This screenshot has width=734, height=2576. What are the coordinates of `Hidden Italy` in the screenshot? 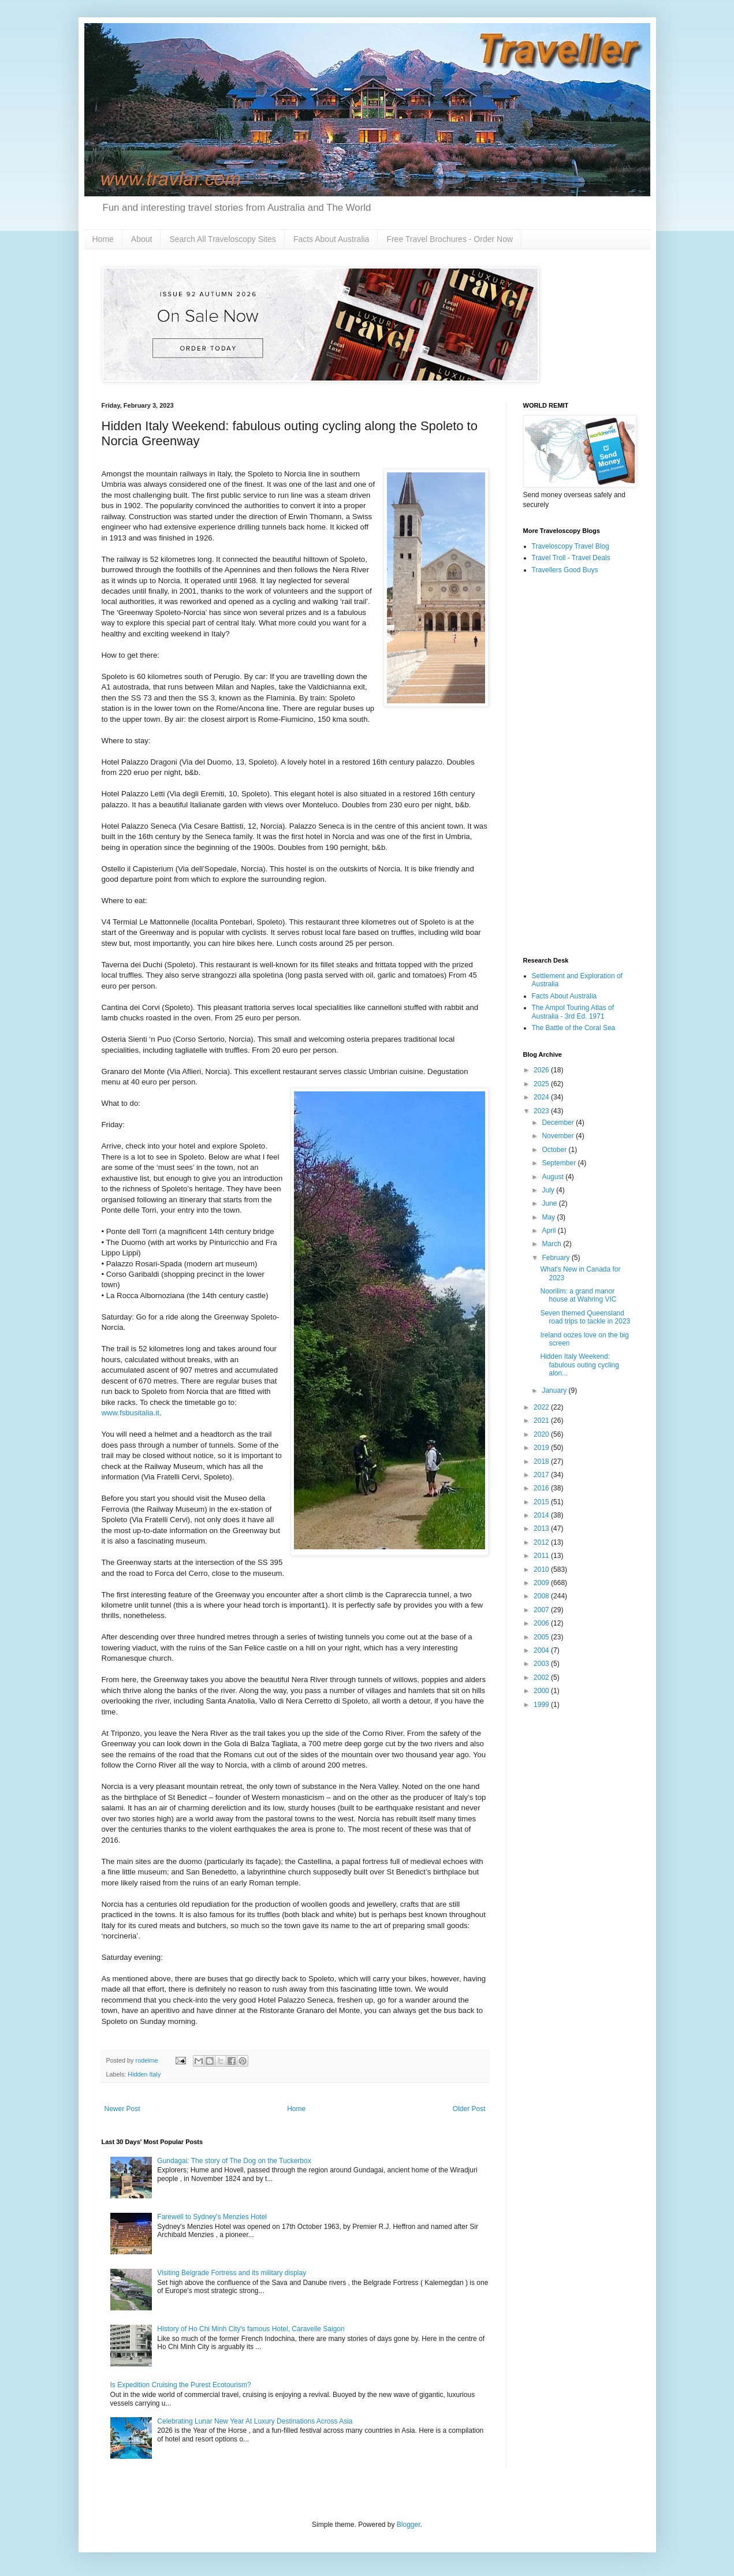 It's located at (144, 2074).